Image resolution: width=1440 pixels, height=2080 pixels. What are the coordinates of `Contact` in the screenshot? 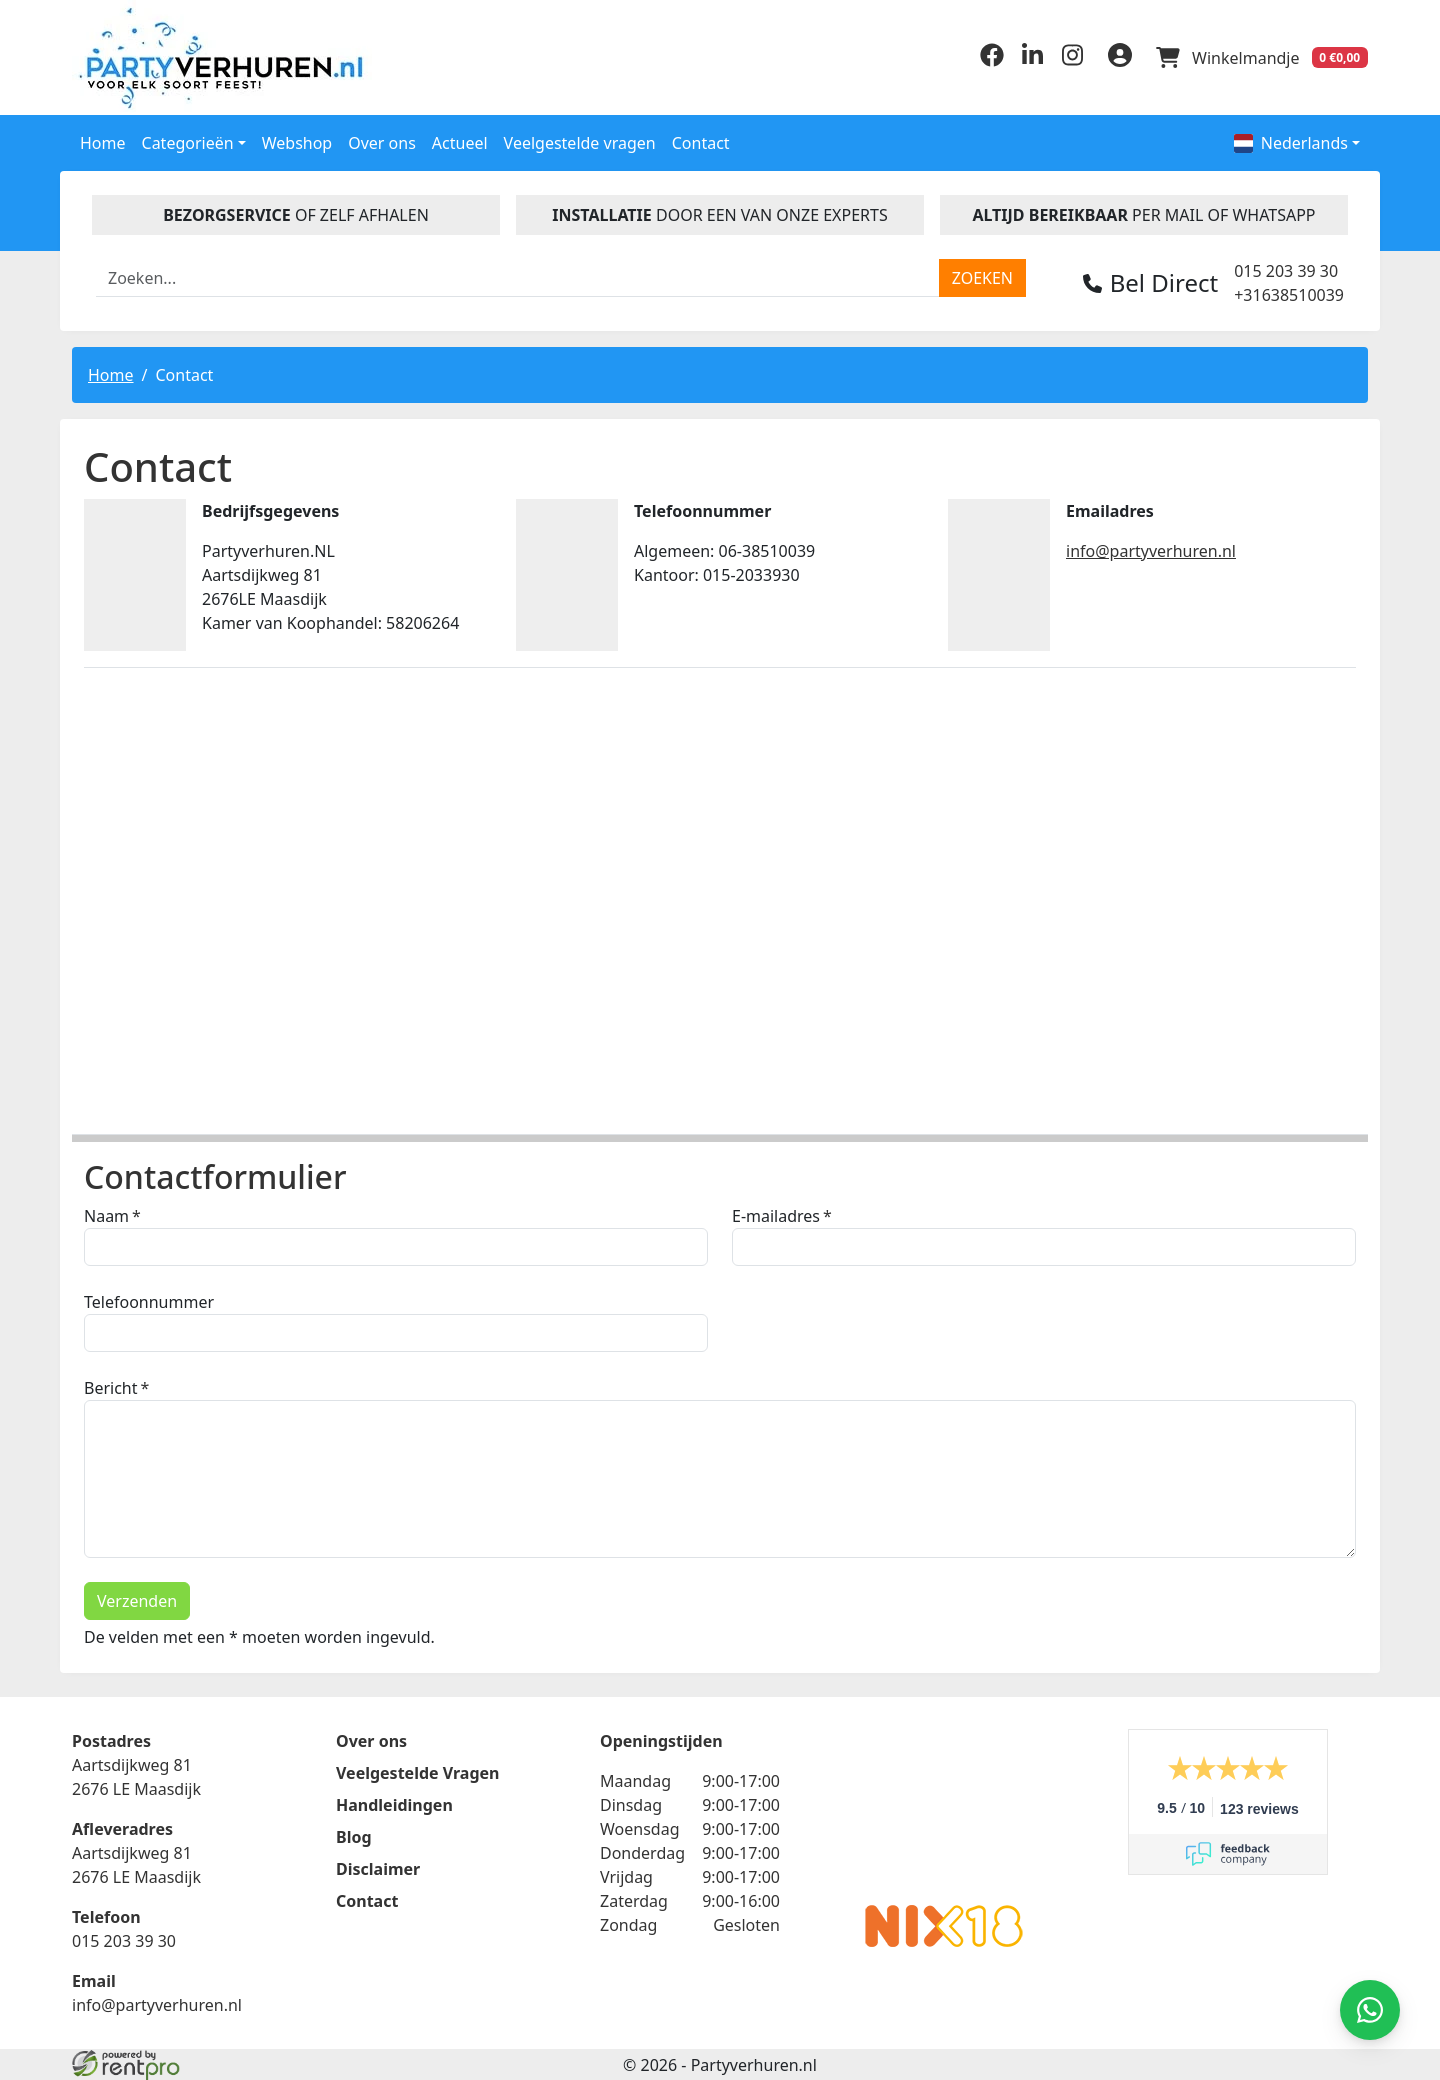 It's located at (701, 143).